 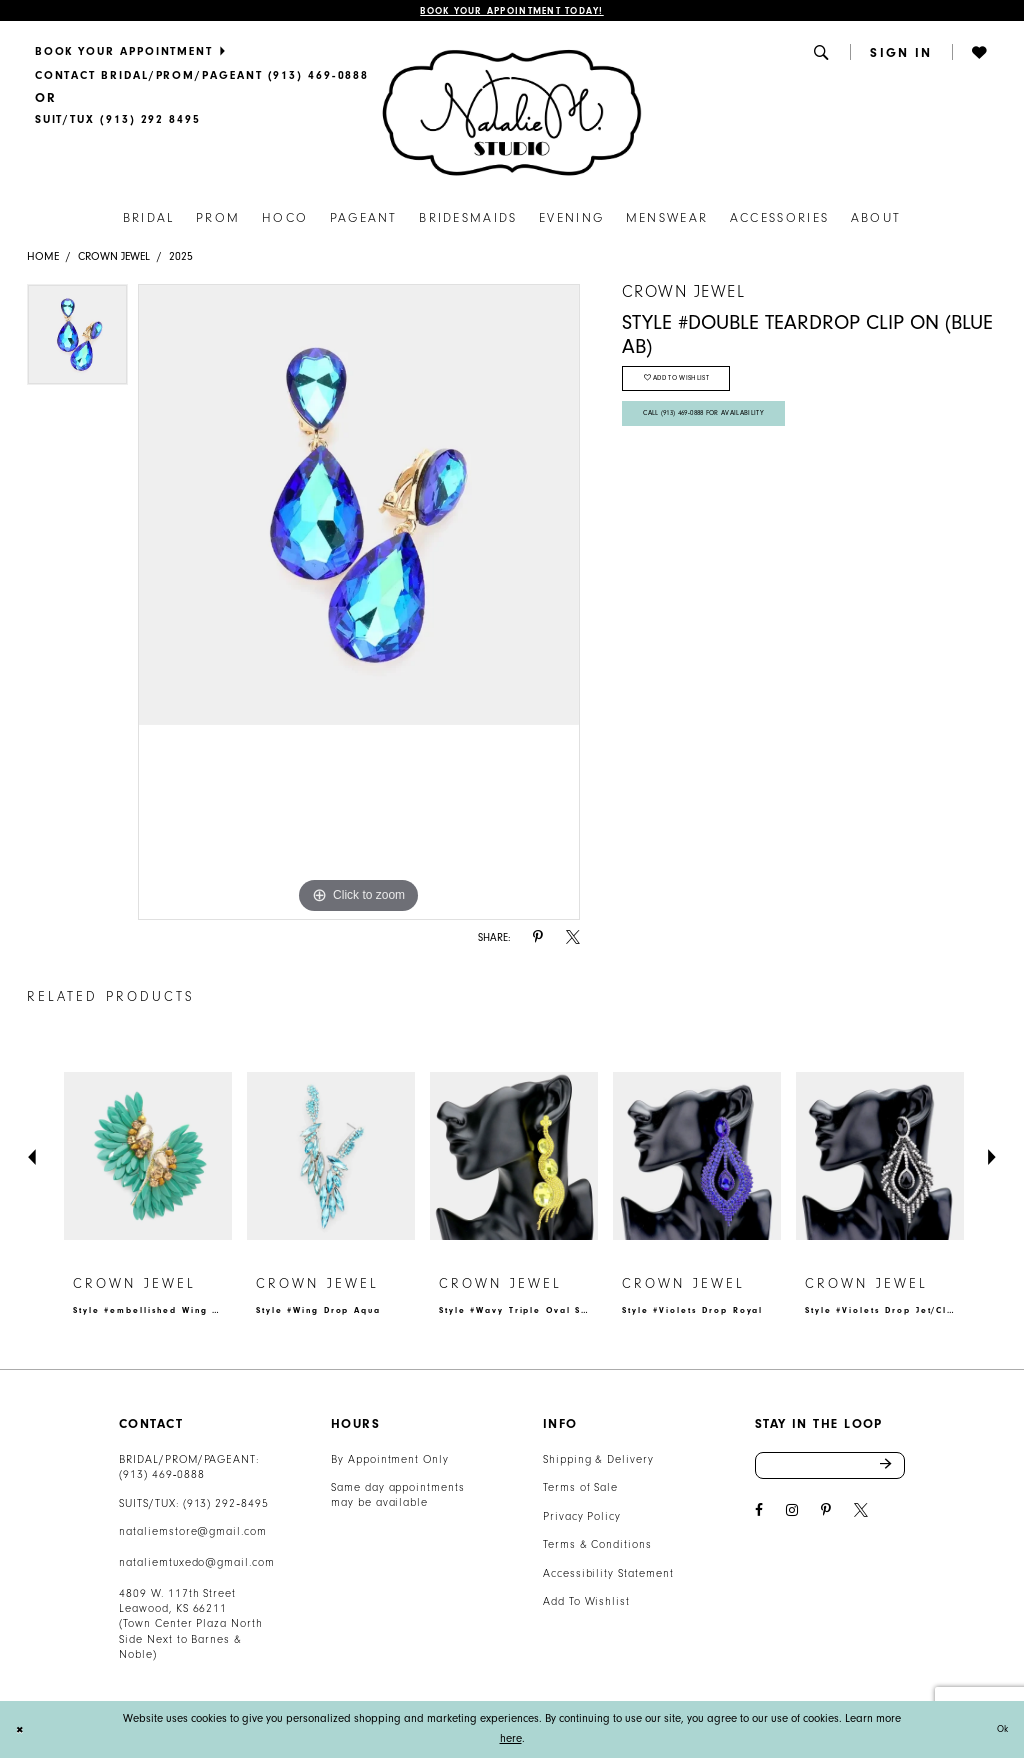 What do you see at coordinates (77, 342) in the screenshot?
I see `[tabpanel]` at bounding box center [77, 342].